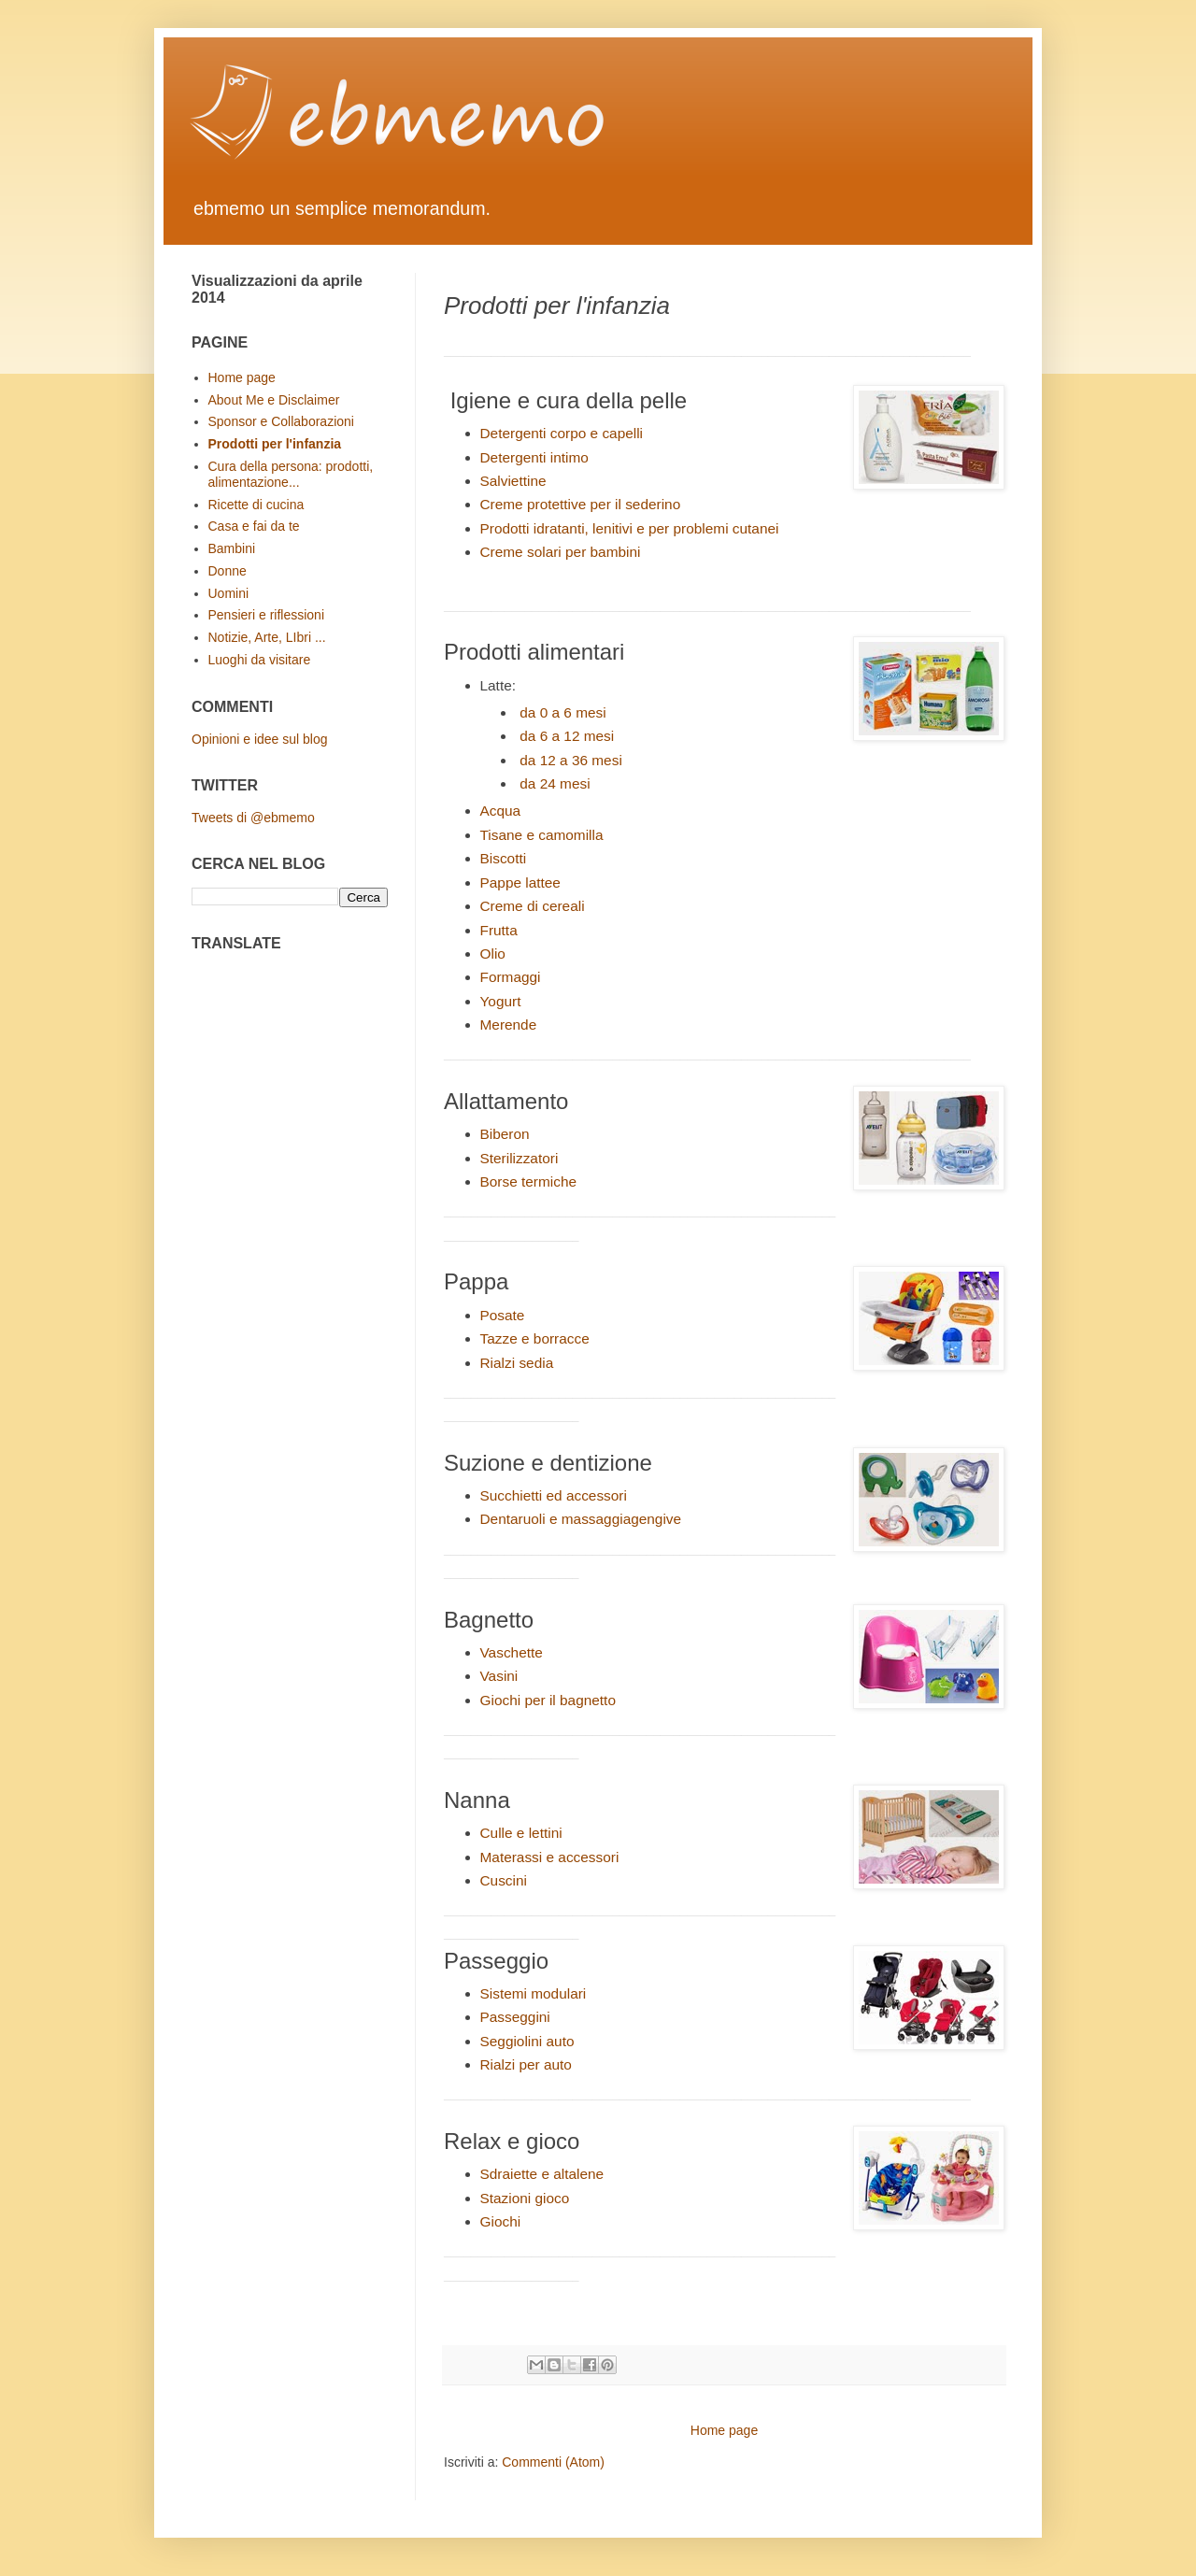  Describe the element at coordinates (510, 977) in the screenshot. I see `Formaggi` at that location.